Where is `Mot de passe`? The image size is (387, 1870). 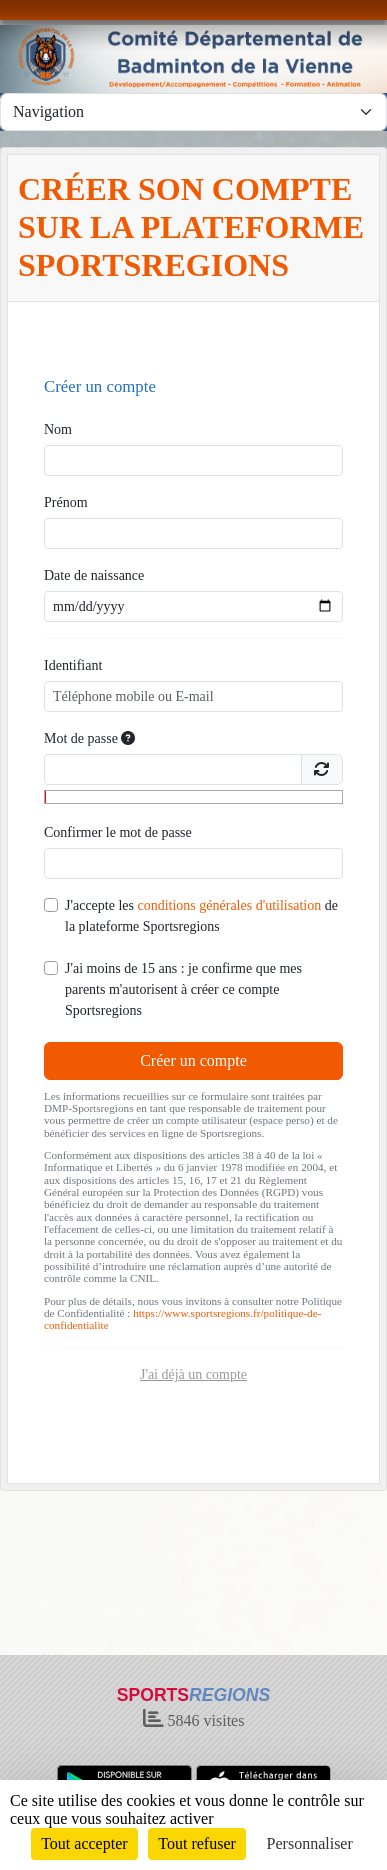
Mot de passe is located at coordinates (89, 738).